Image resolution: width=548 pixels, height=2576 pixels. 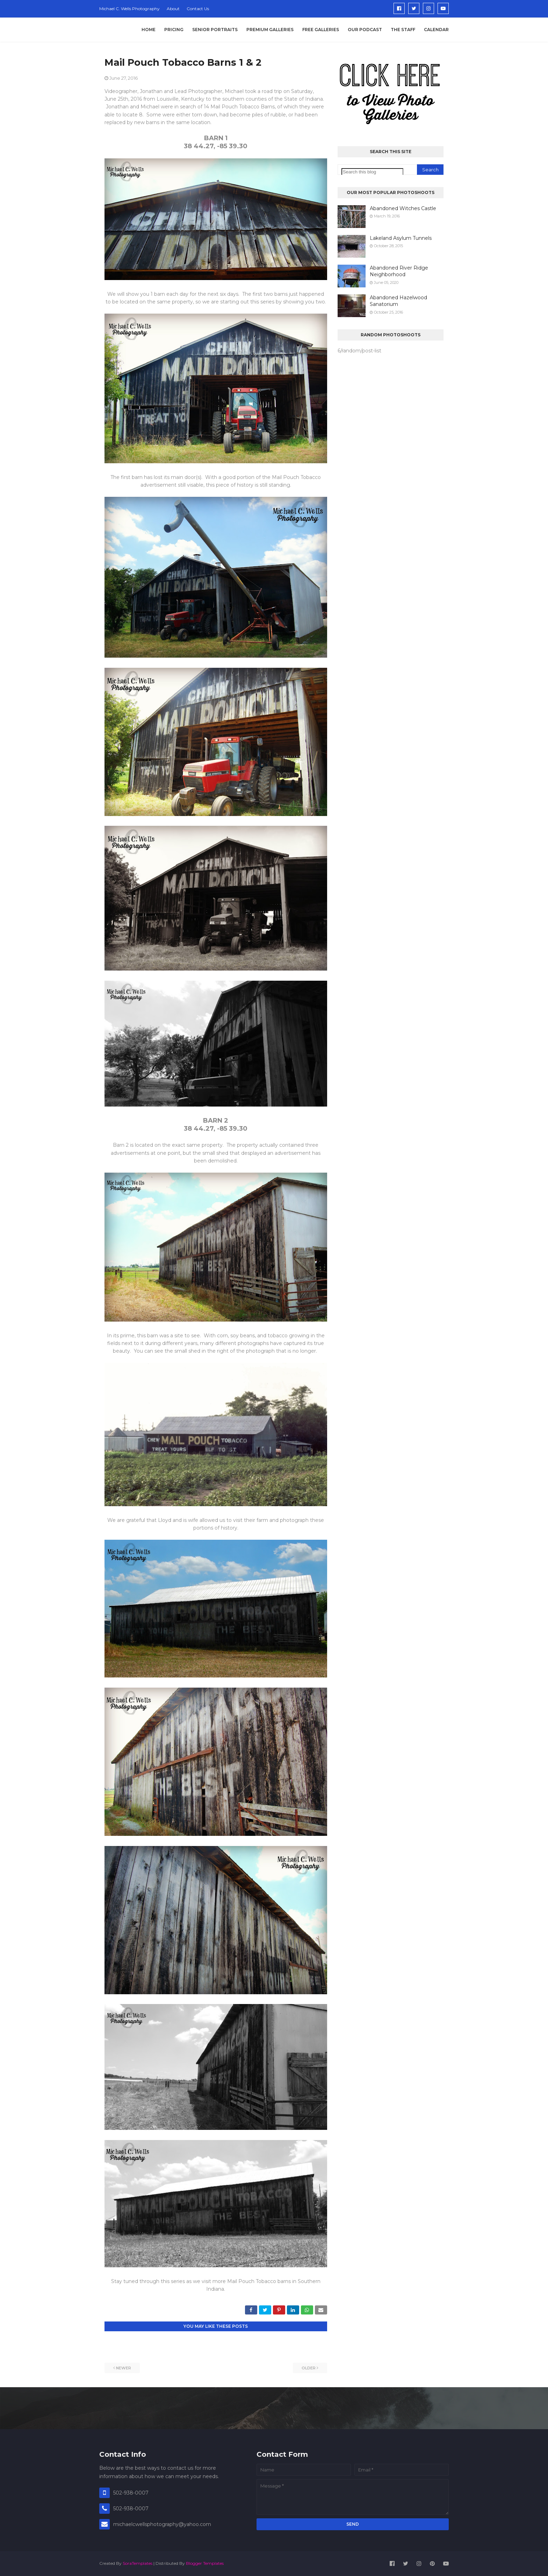 I want to click on Our Podcast [menuitem], so click(x=365, y=29).